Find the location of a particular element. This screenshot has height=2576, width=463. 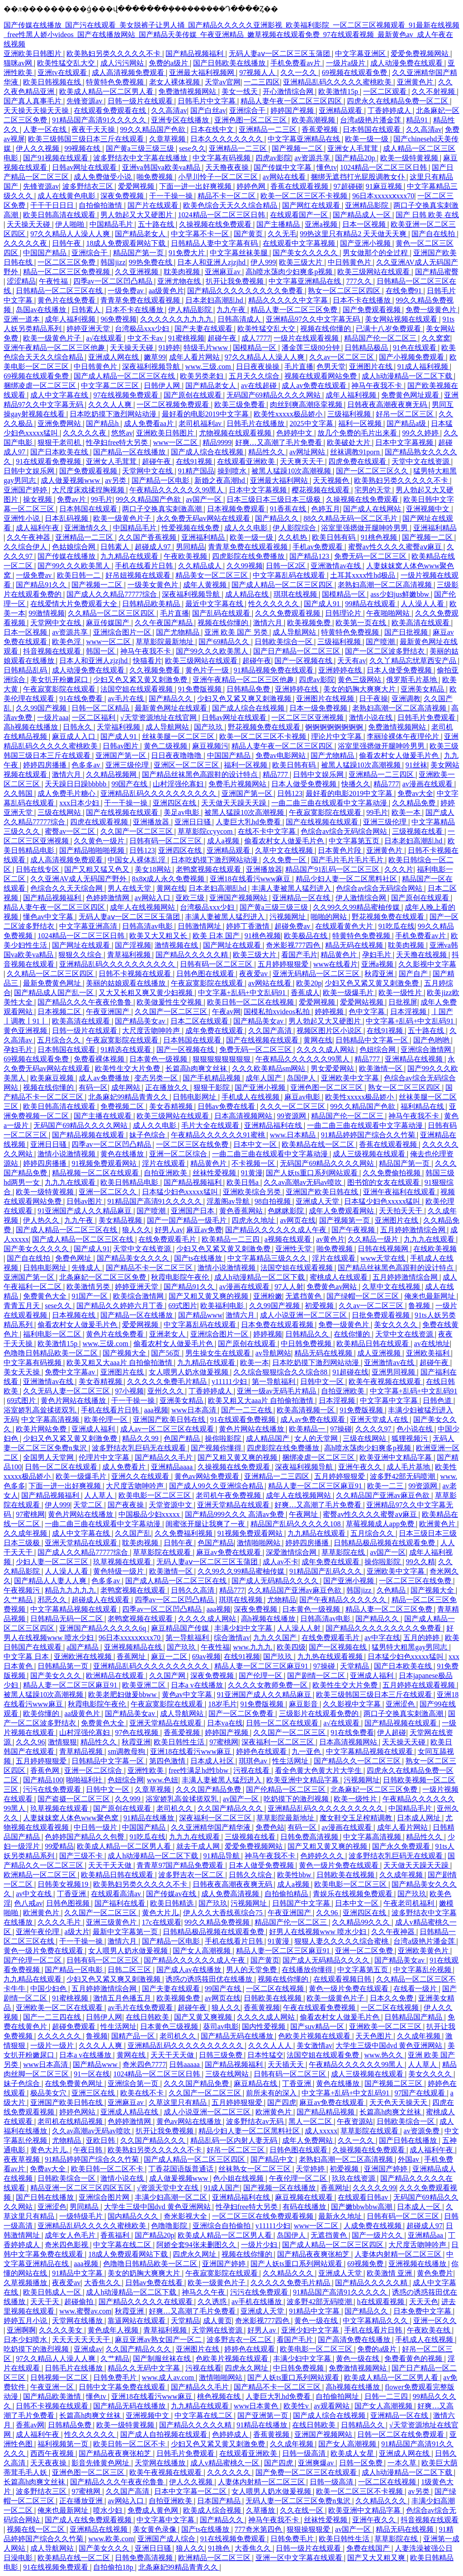

午夜亚洲一区 is located at coordinates (53, 2387).